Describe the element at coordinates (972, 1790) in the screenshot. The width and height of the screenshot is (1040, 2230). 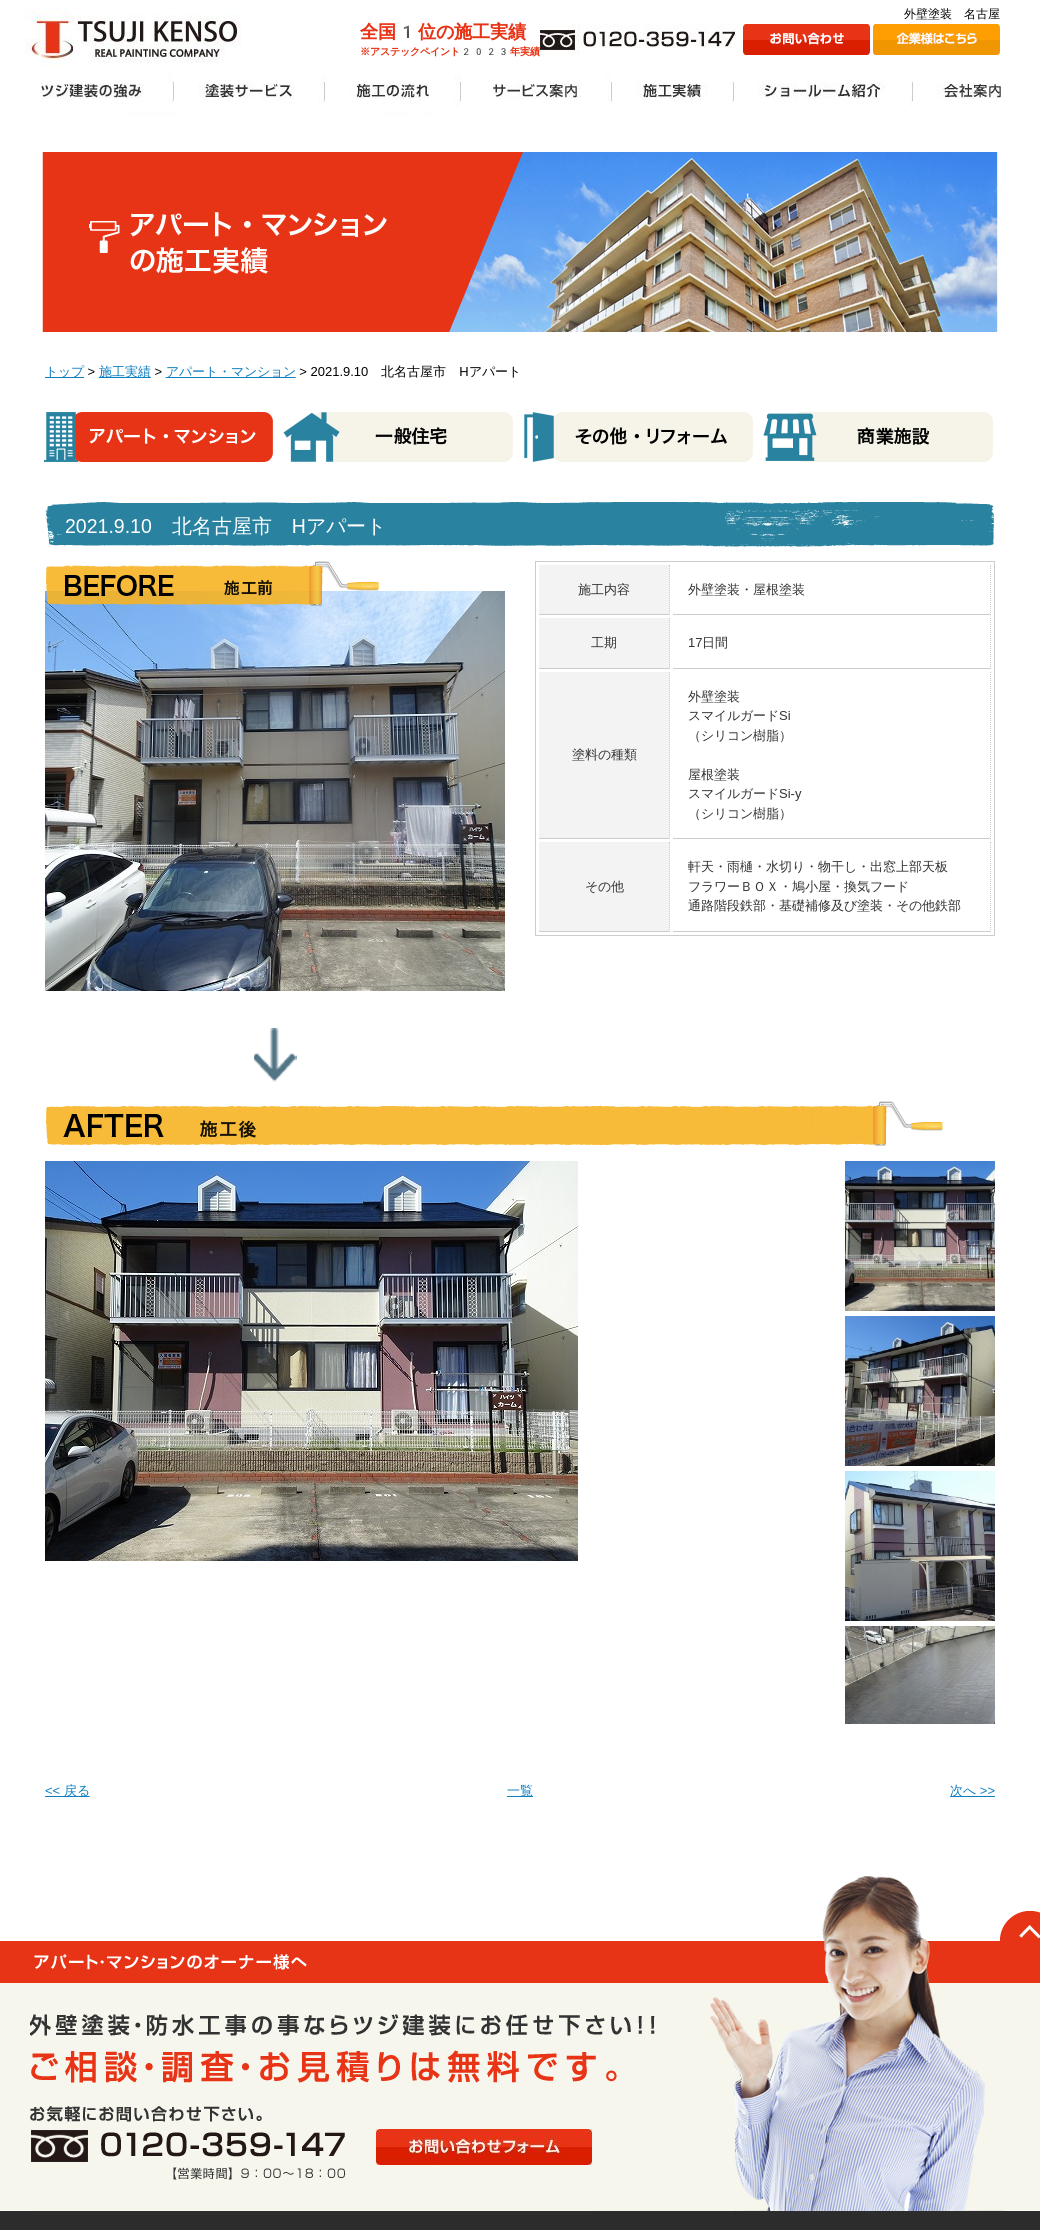
I see `次へ >>` at that location.